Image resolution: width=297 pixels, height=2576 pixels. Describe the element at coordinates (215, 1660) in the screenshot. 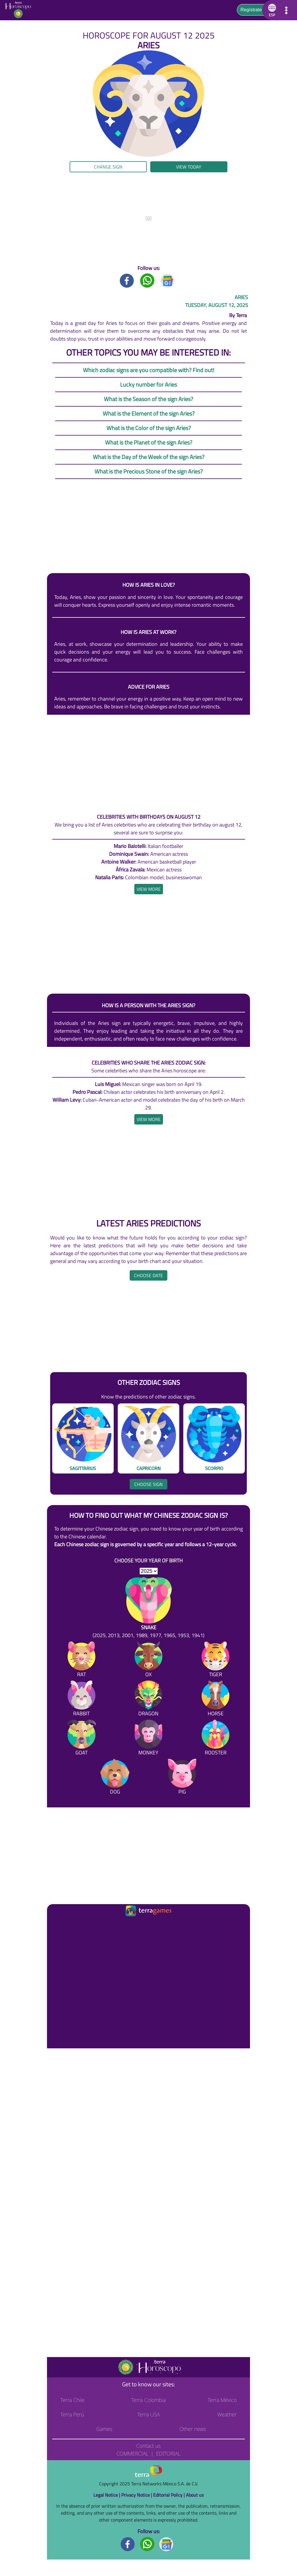

I see `[Tiger]` at that location.